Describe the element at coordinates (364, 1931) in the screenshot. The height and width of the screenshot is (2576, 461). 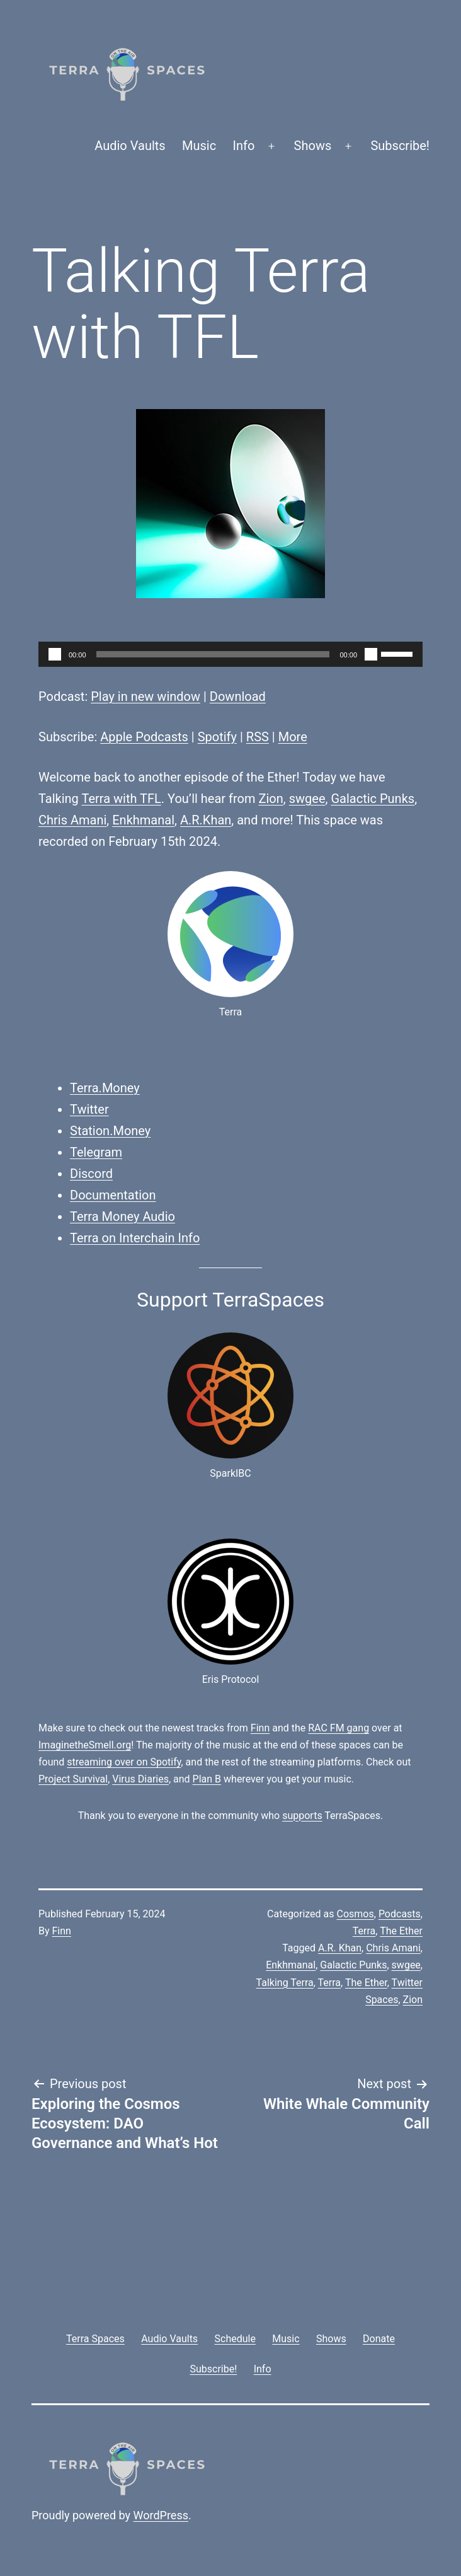
I see `Terra` at that location.